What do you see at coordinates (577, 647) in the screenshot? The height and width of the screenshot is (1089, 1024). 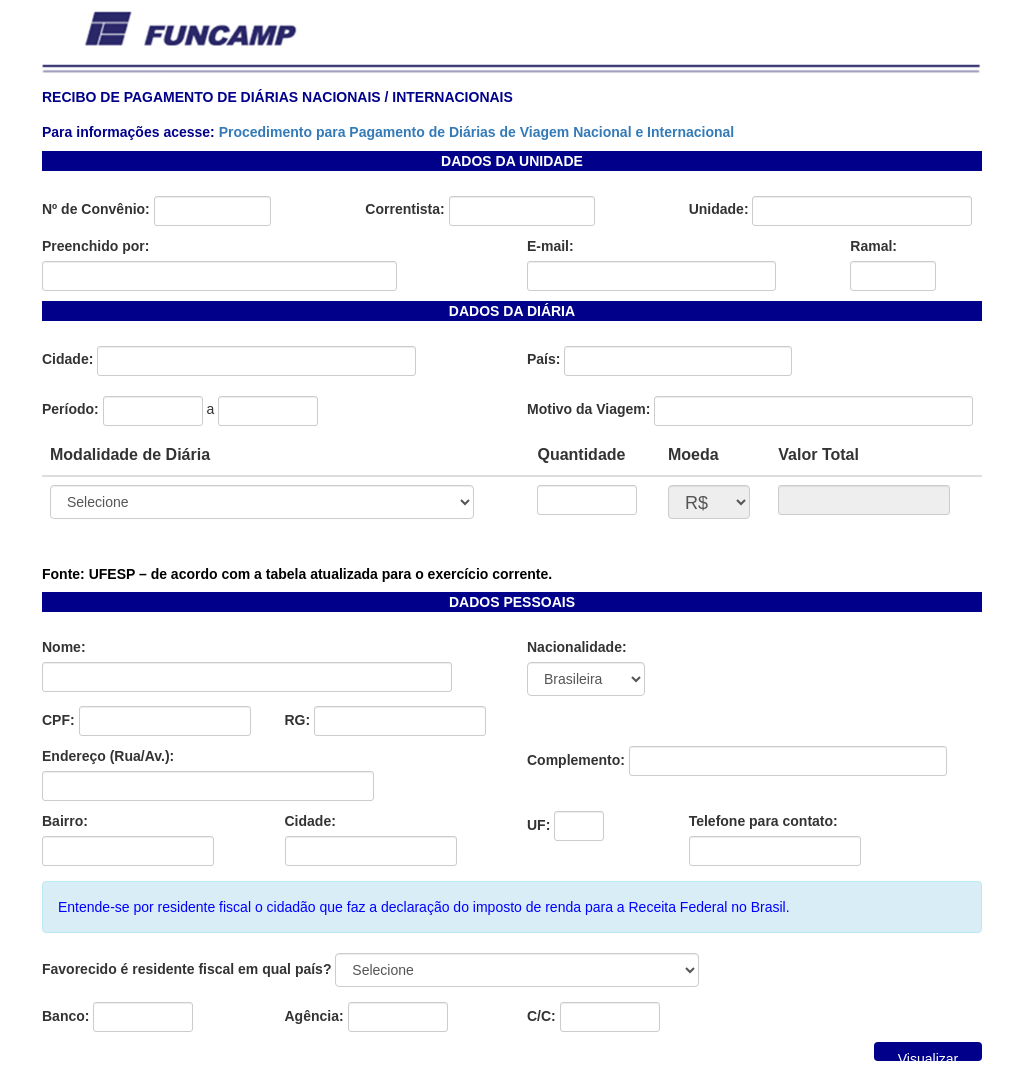 I see `Nacionalidade:` at bounding box center [577, 647].